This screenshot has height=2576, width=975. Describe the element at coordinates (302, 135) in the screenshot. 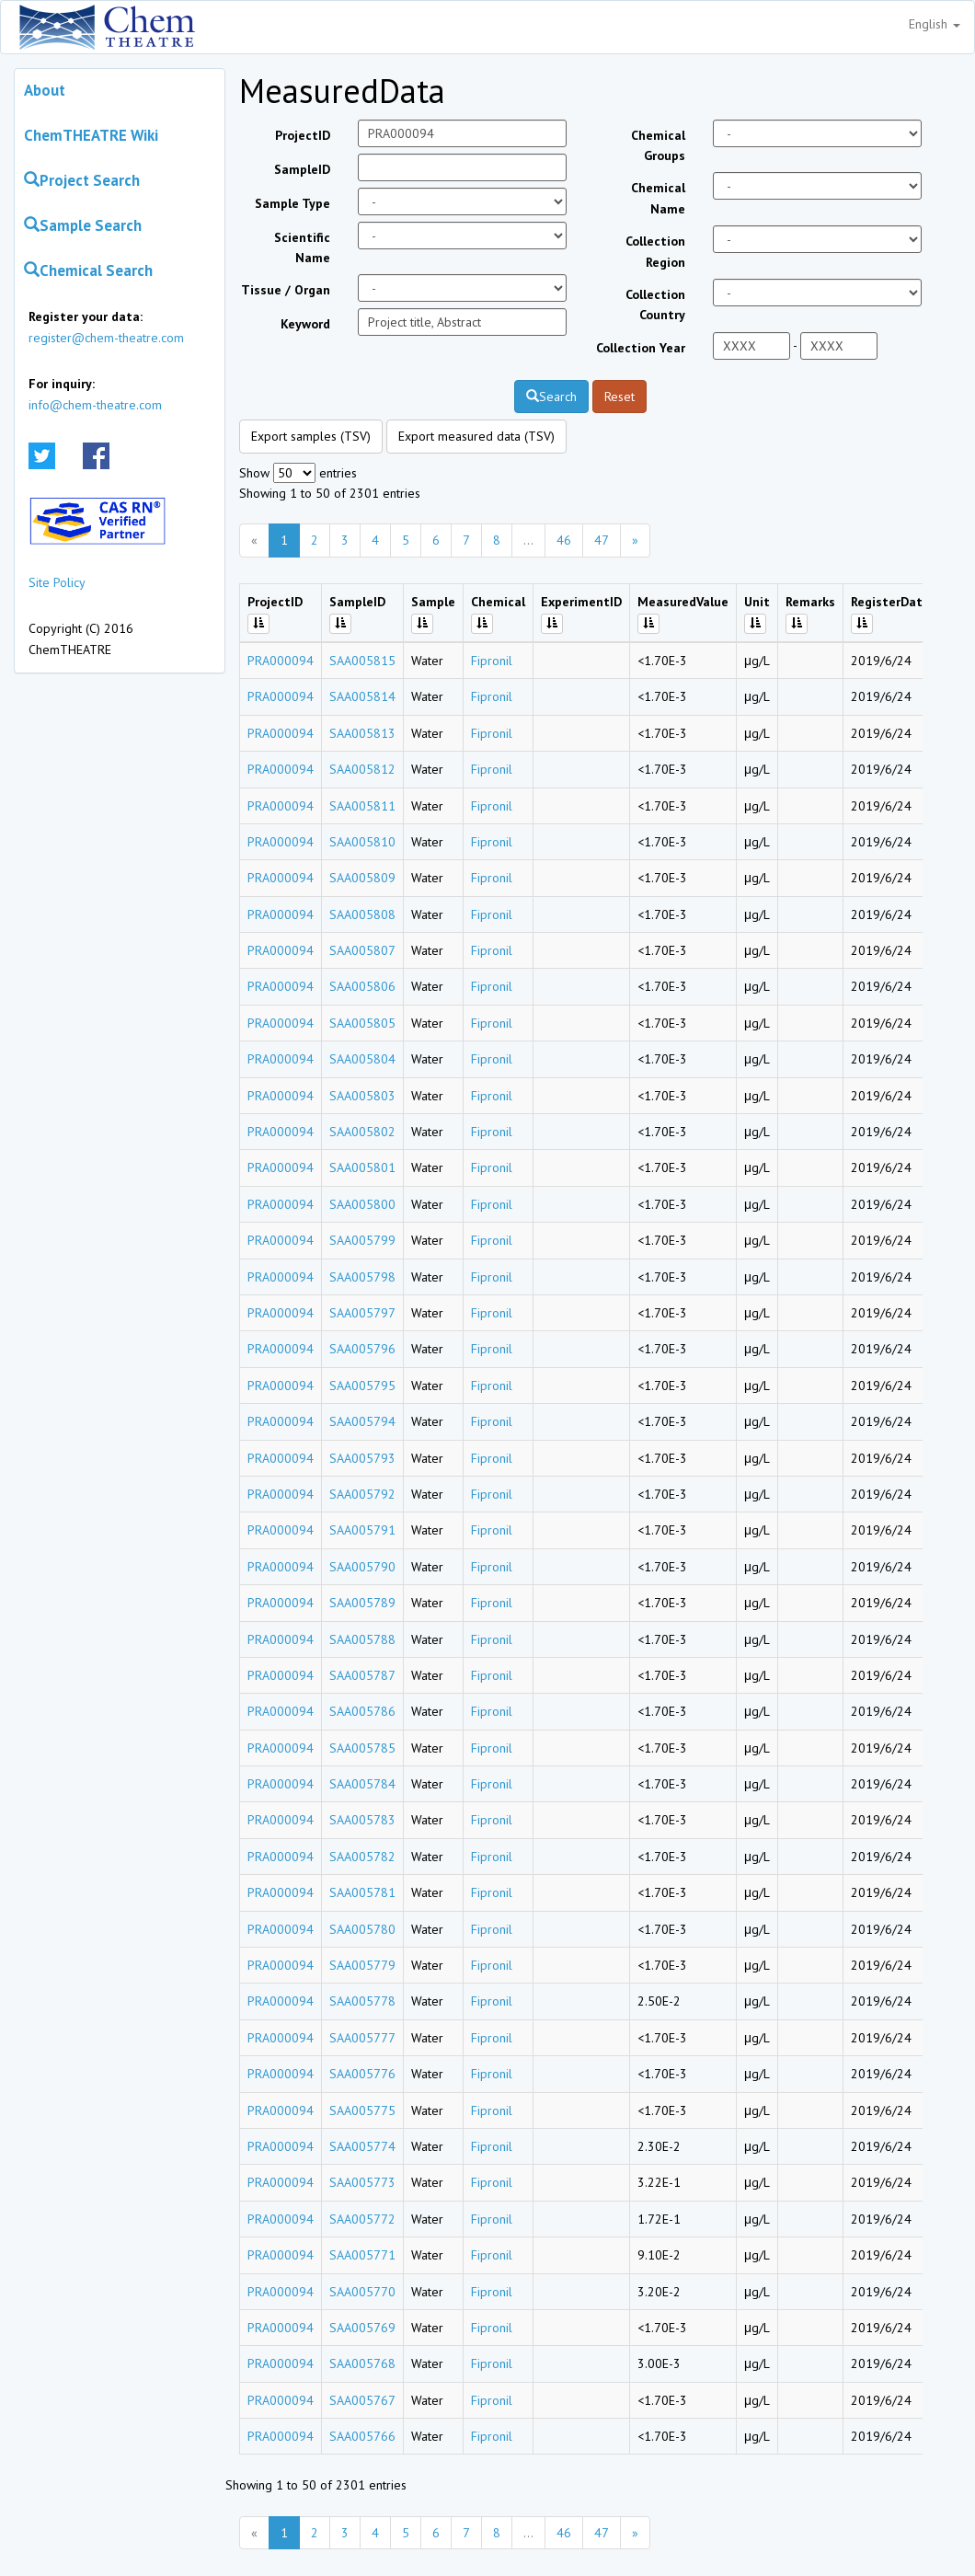

I see `ProjectID` at that location.